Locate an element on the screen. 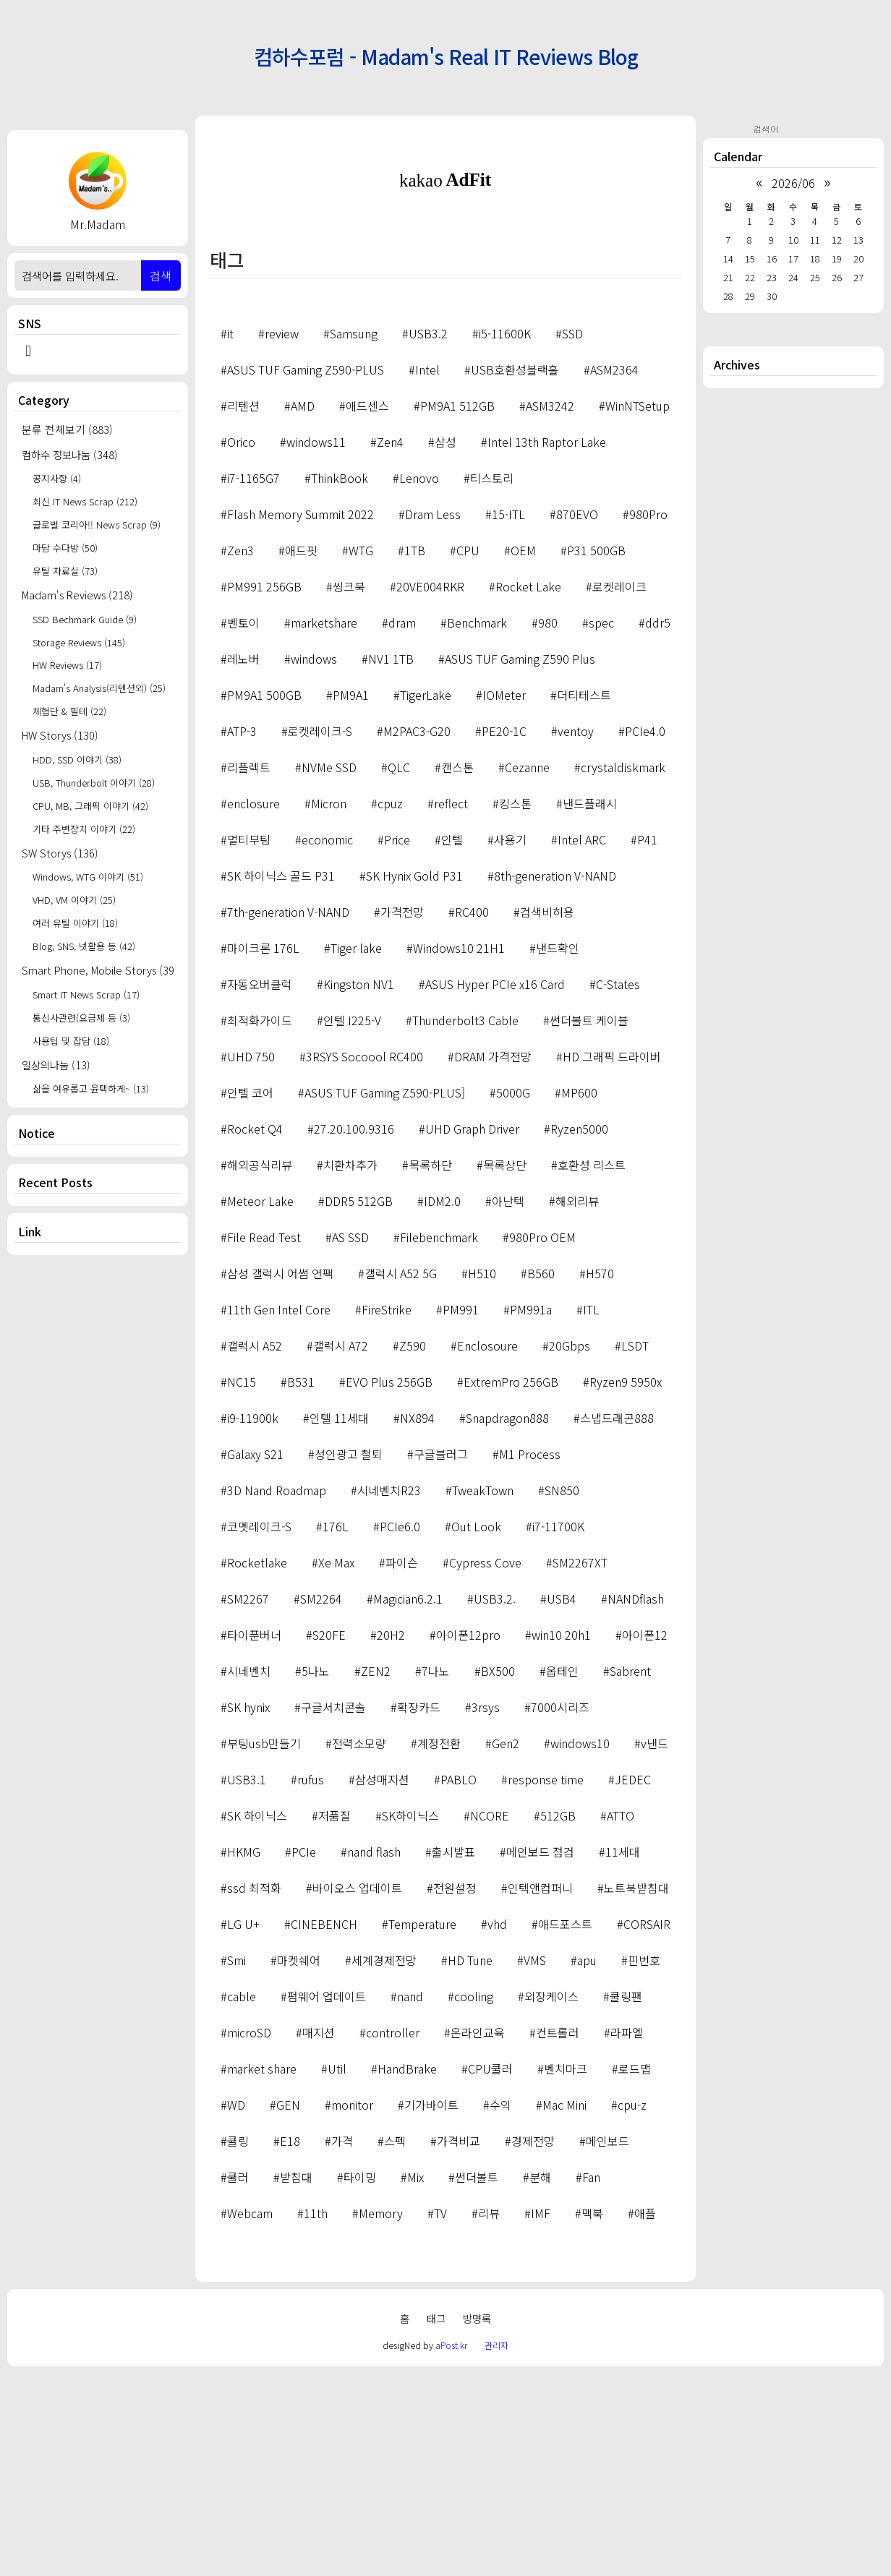  Sabrent is located at coordinates (630, 1873).